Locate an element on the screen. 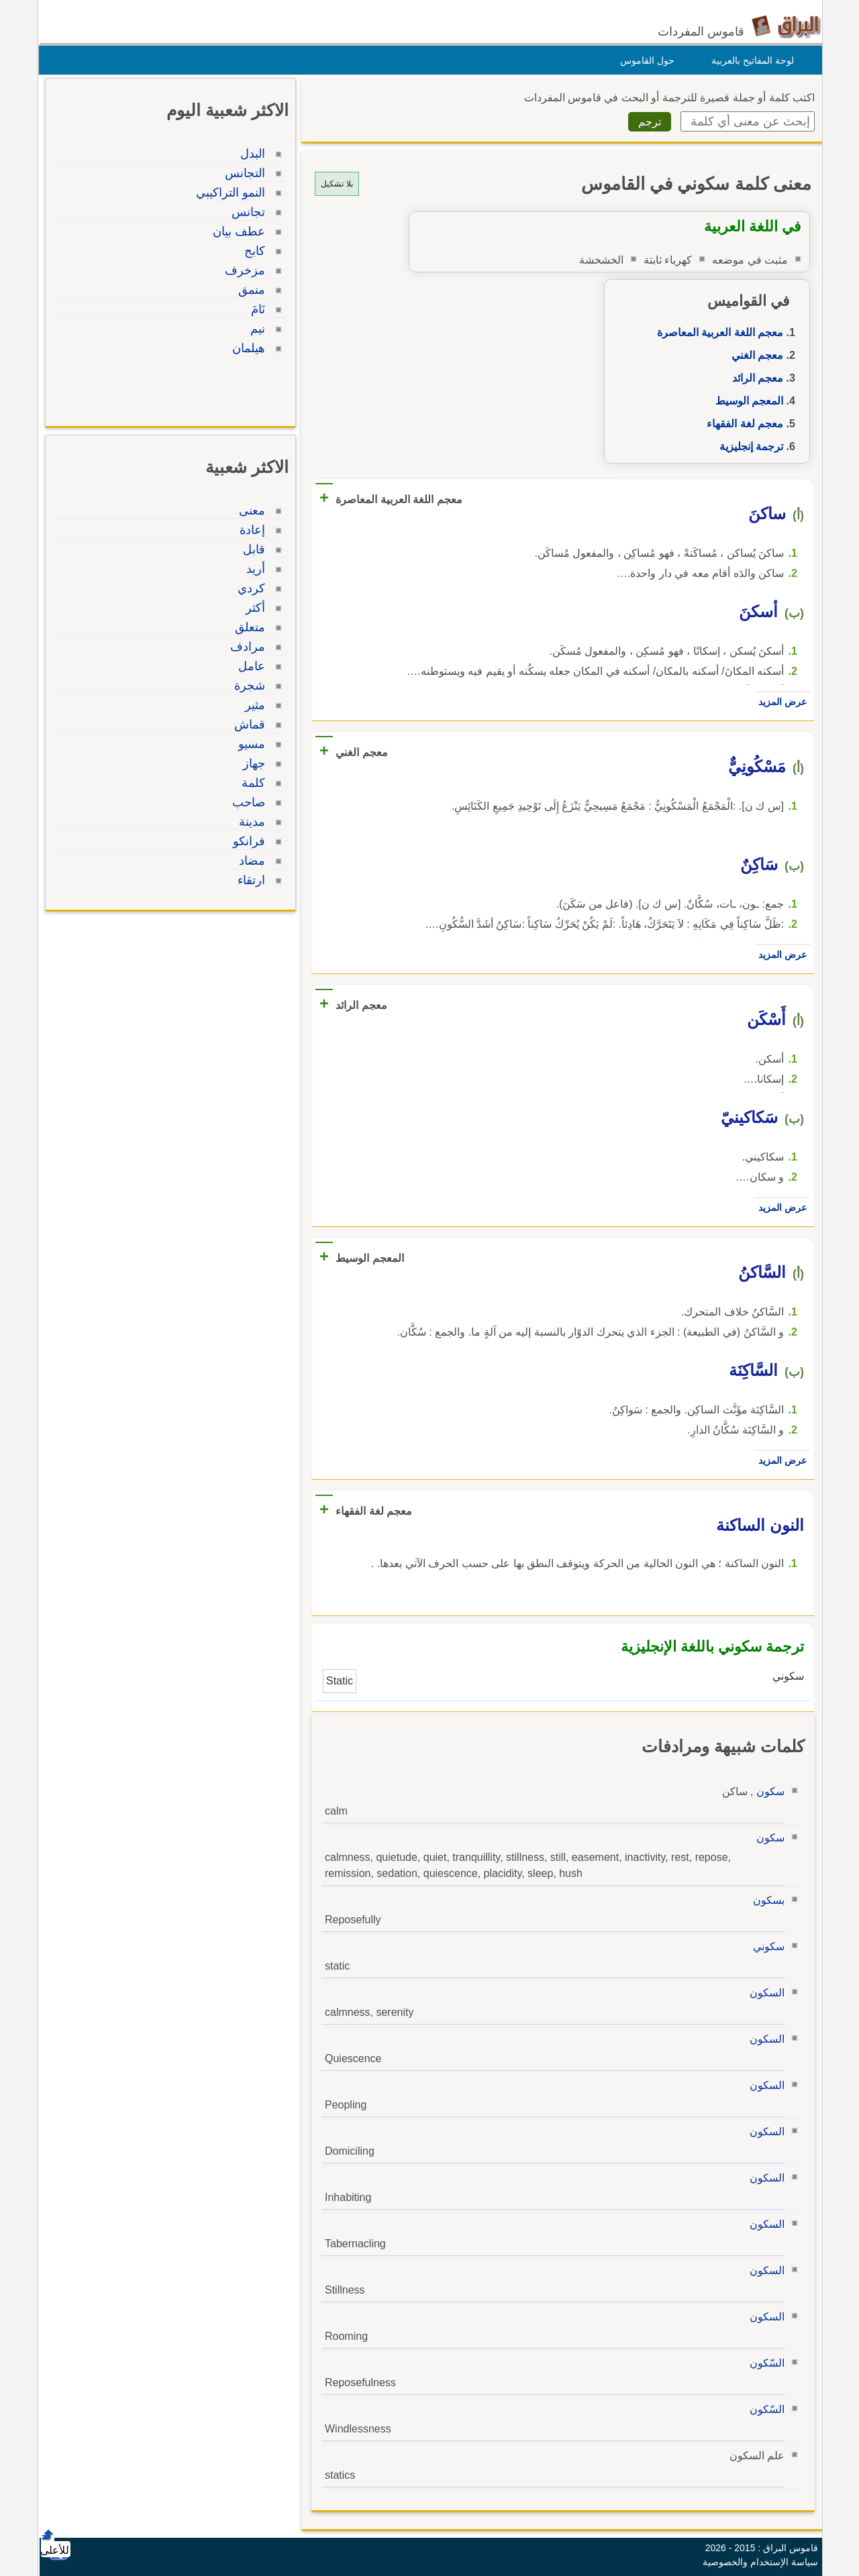 This screenshot has height=2576, width=859. لوحة المفاتيح بالعربية is located at coordinates (749, 60).